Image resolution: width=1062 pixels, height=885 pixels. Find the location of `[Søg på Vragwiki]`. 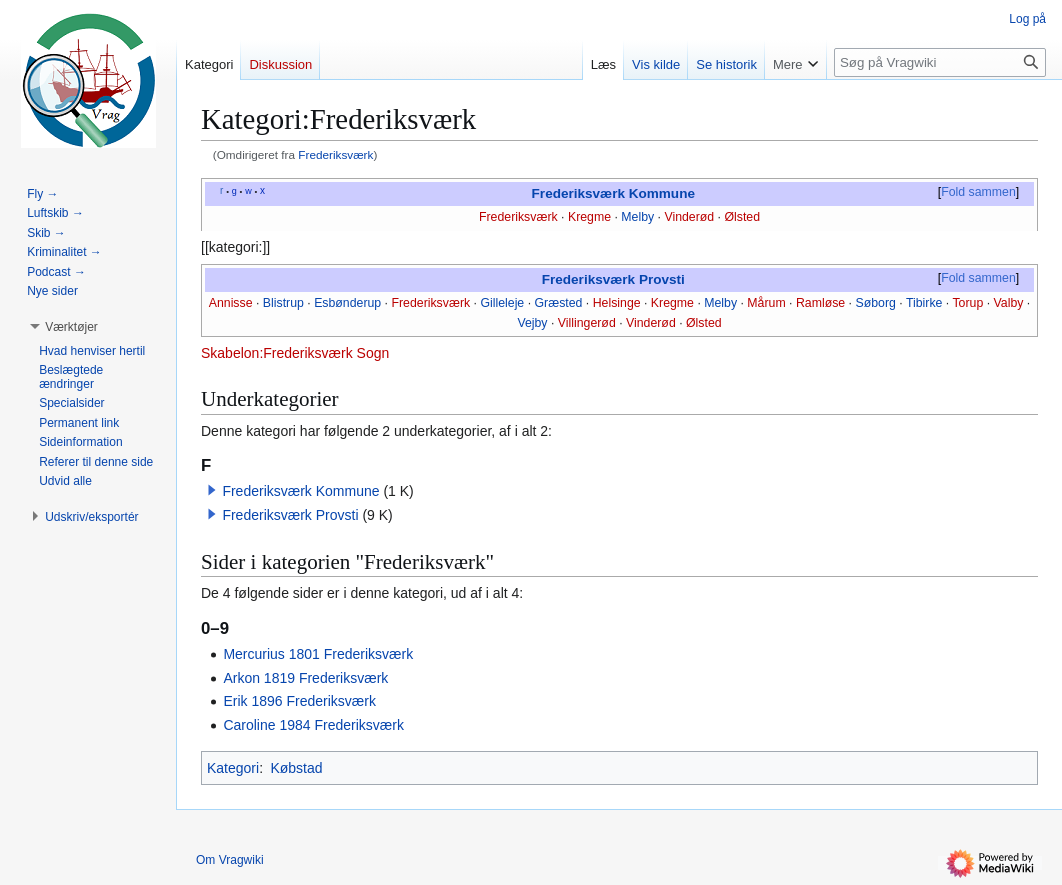

[Søg på Vragwiki] is located at coordinates (940, 62).